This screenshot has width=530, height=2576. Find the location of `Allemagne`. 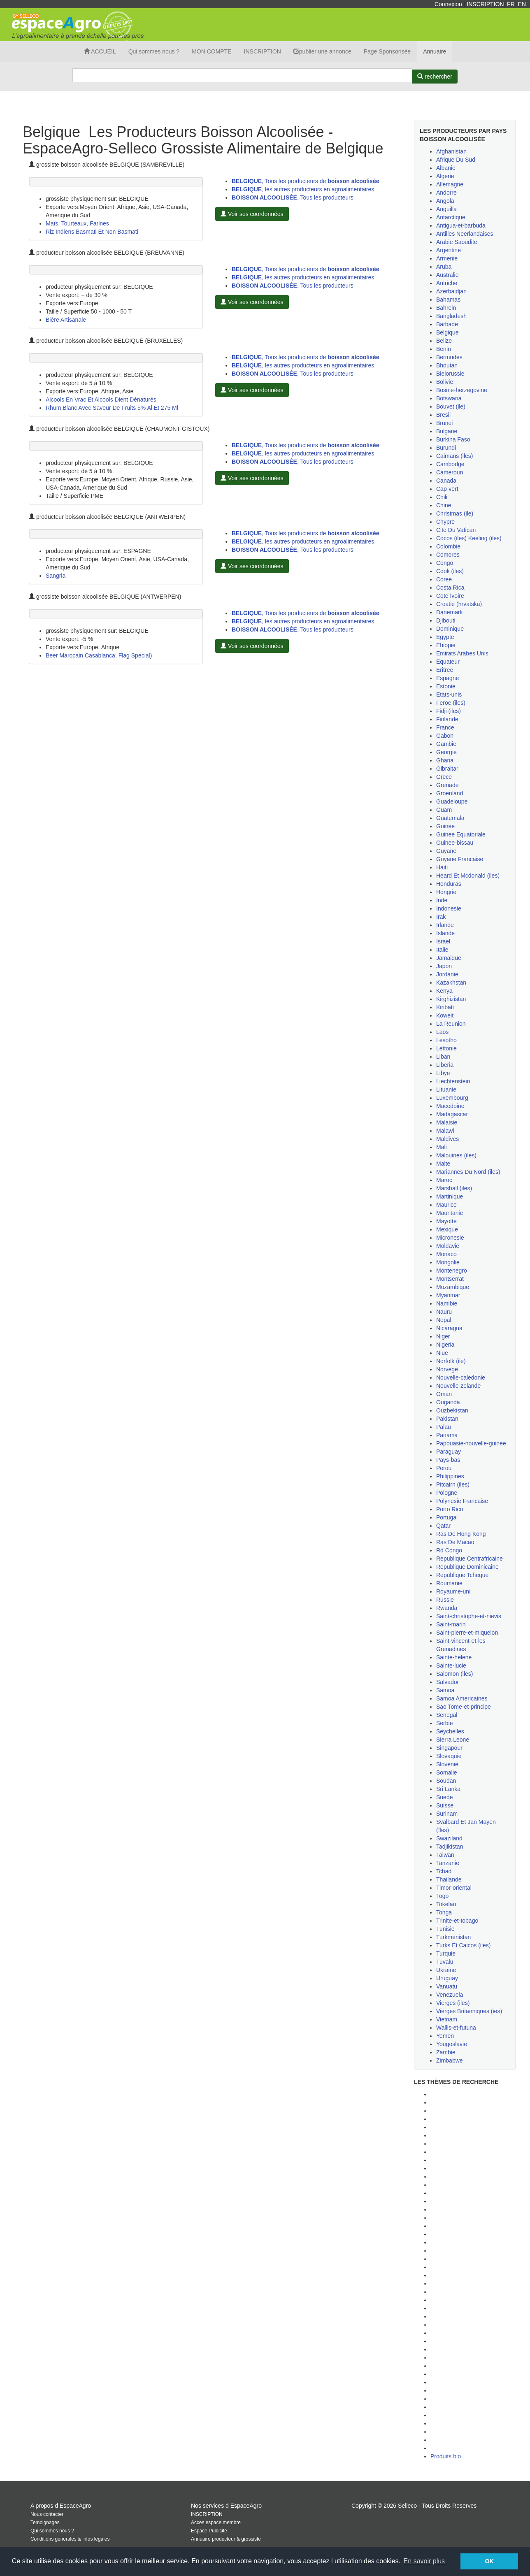

Allemagne is located at coordinates (449, 184).